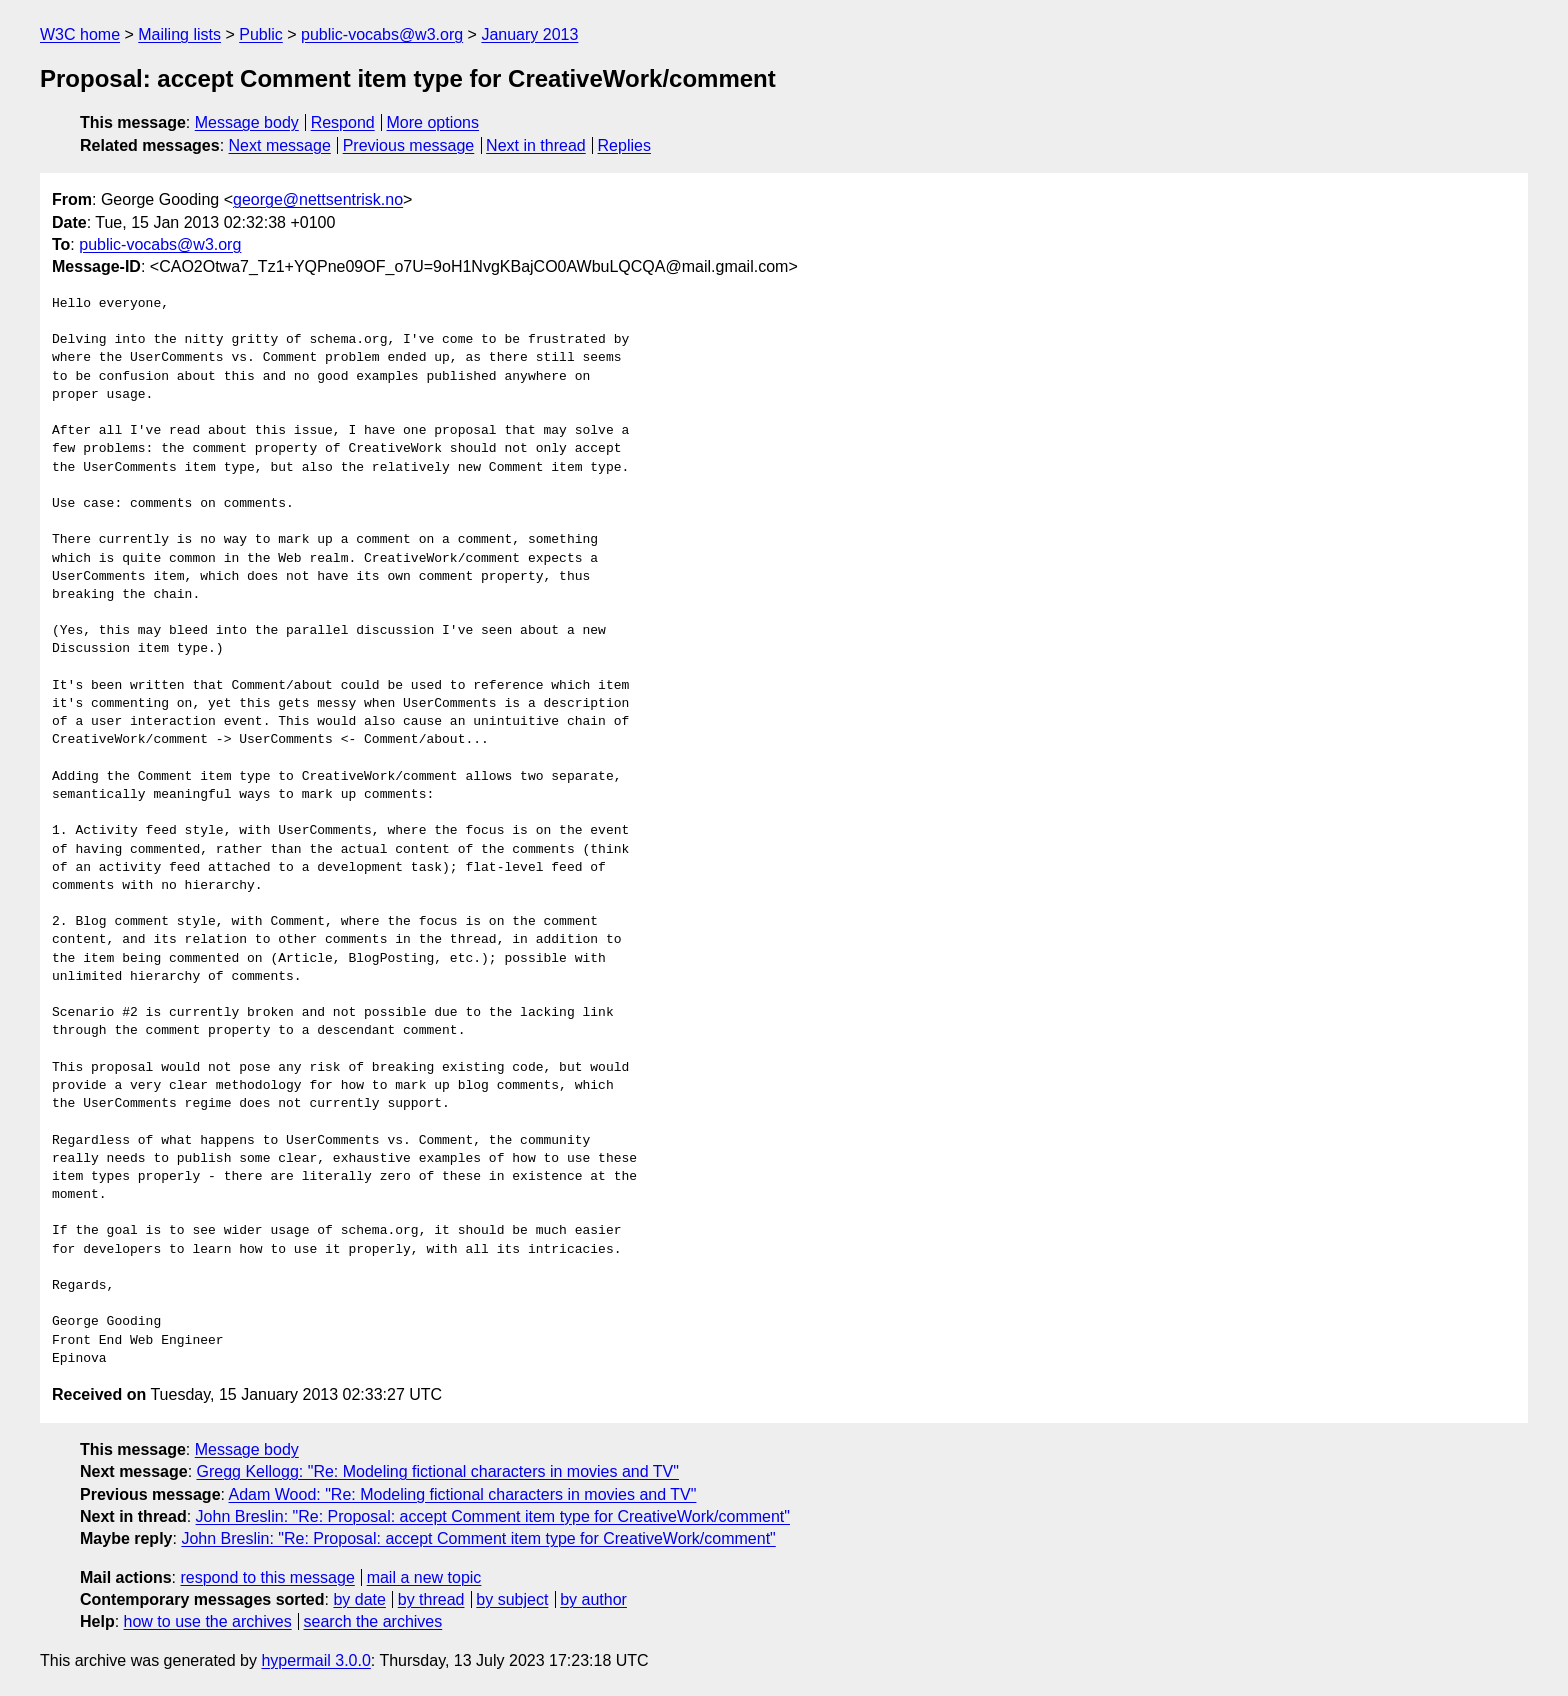 Image resolution: width=1568 pixels, height=1696 pixels. What do you see at coordinates (359, 1599) in the screenshot?
I see `by date` at bounding box center [359, 1599].